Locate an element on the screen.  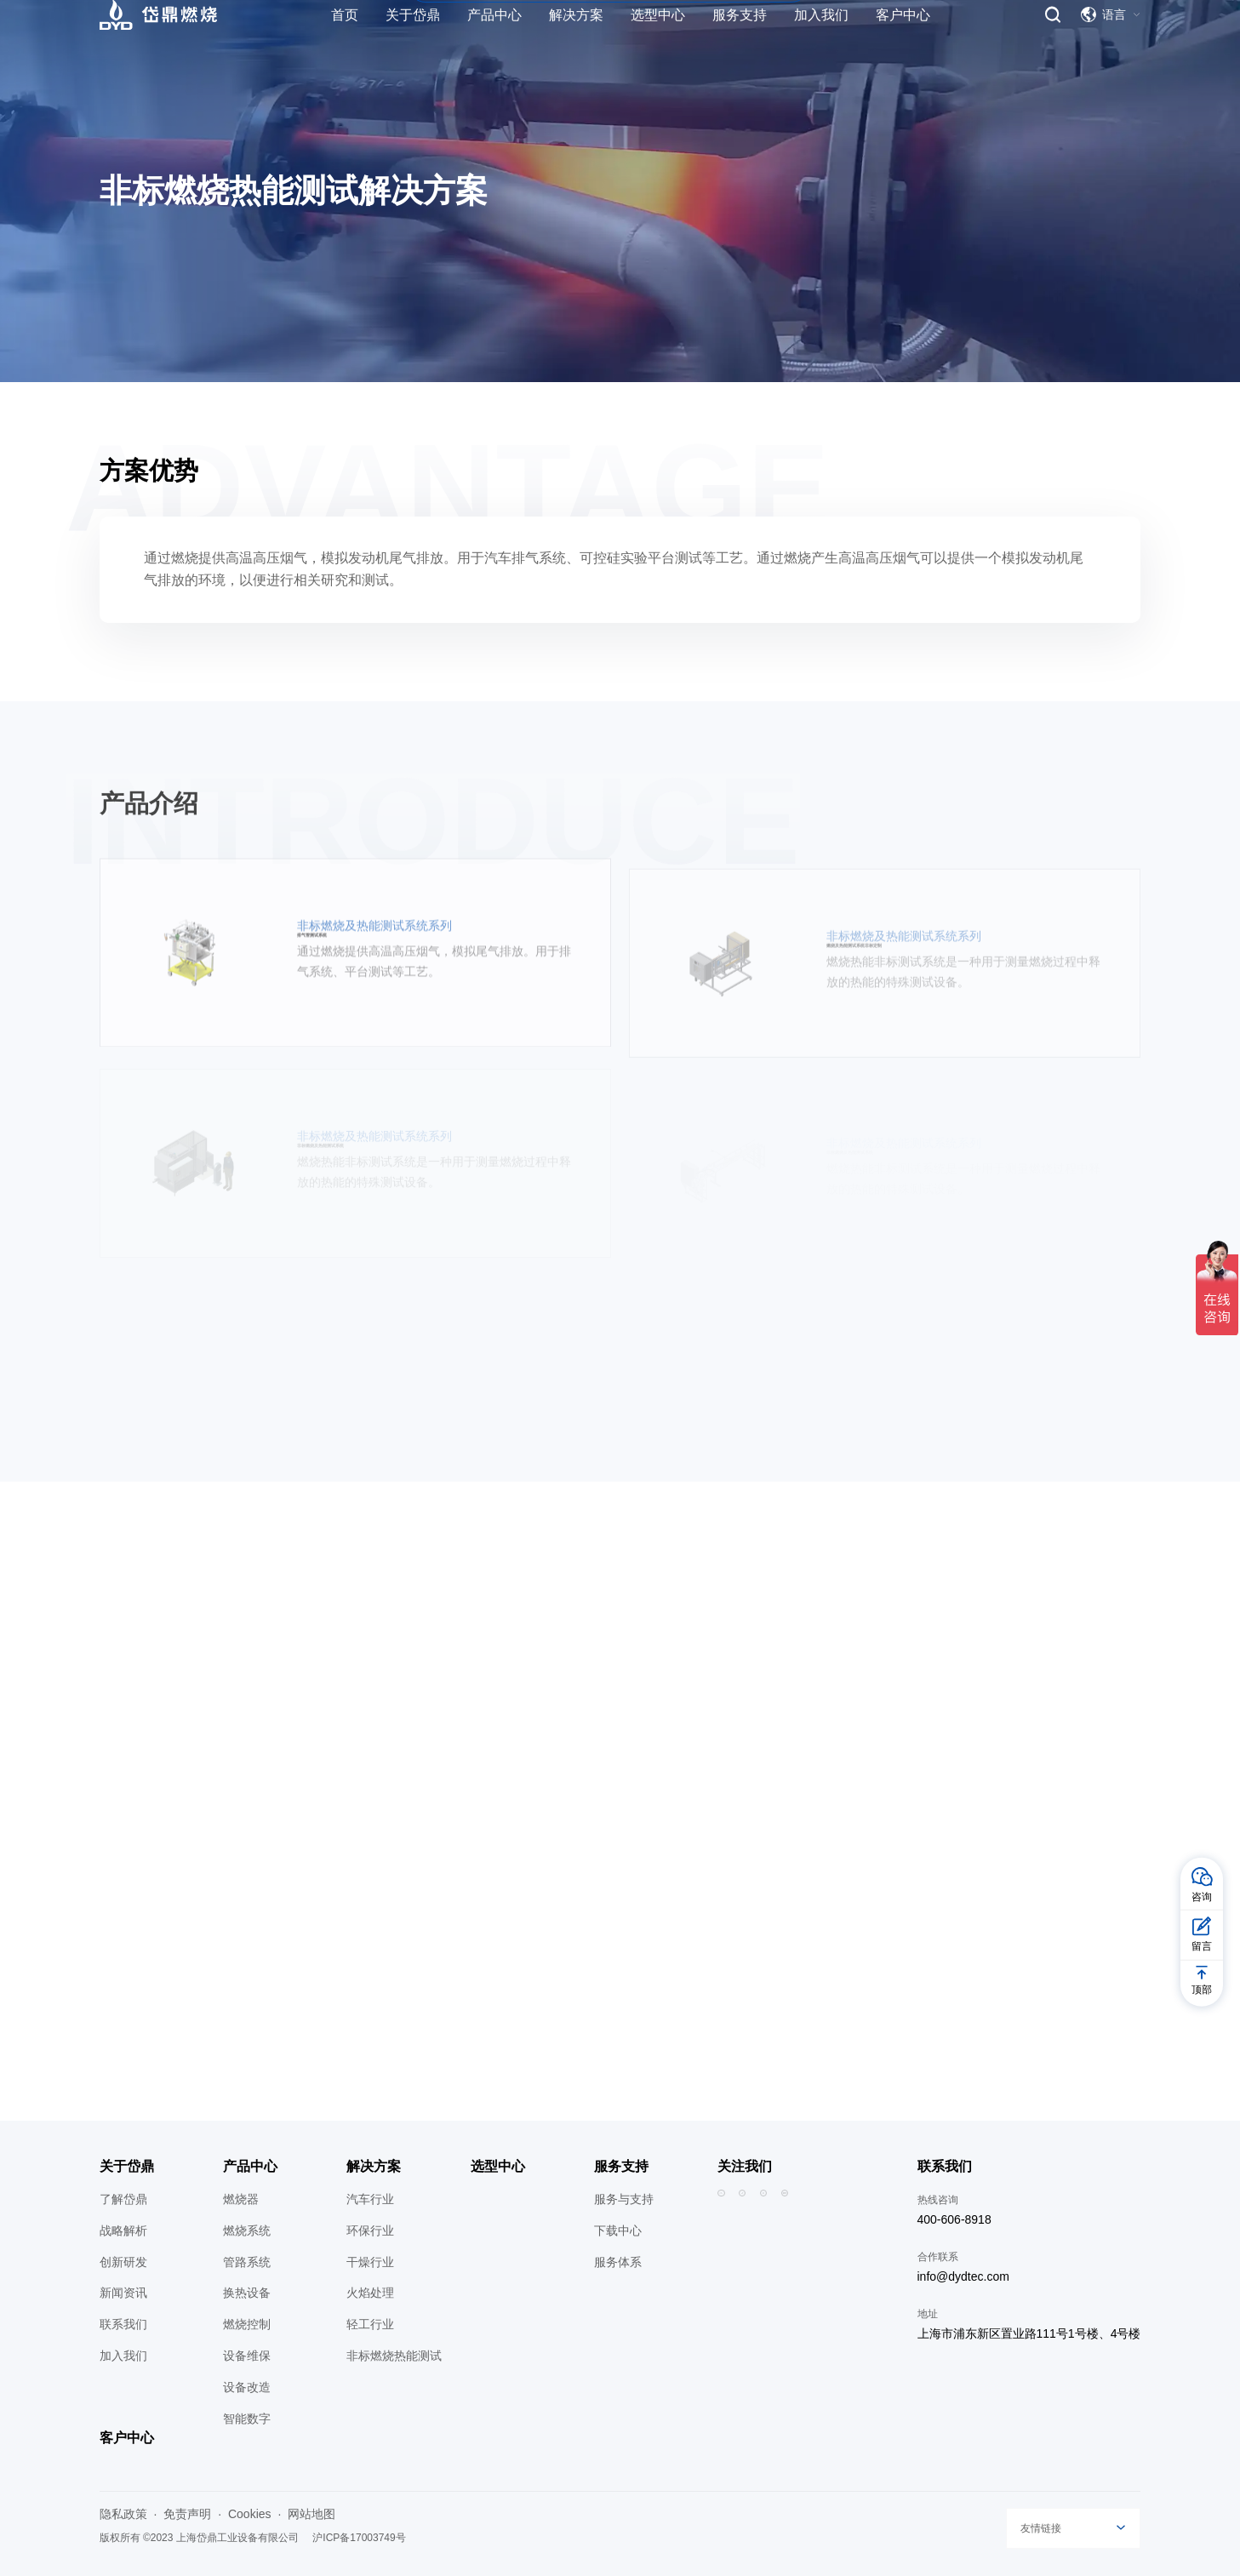
智能数字 is located at coordinates (247, 2418).